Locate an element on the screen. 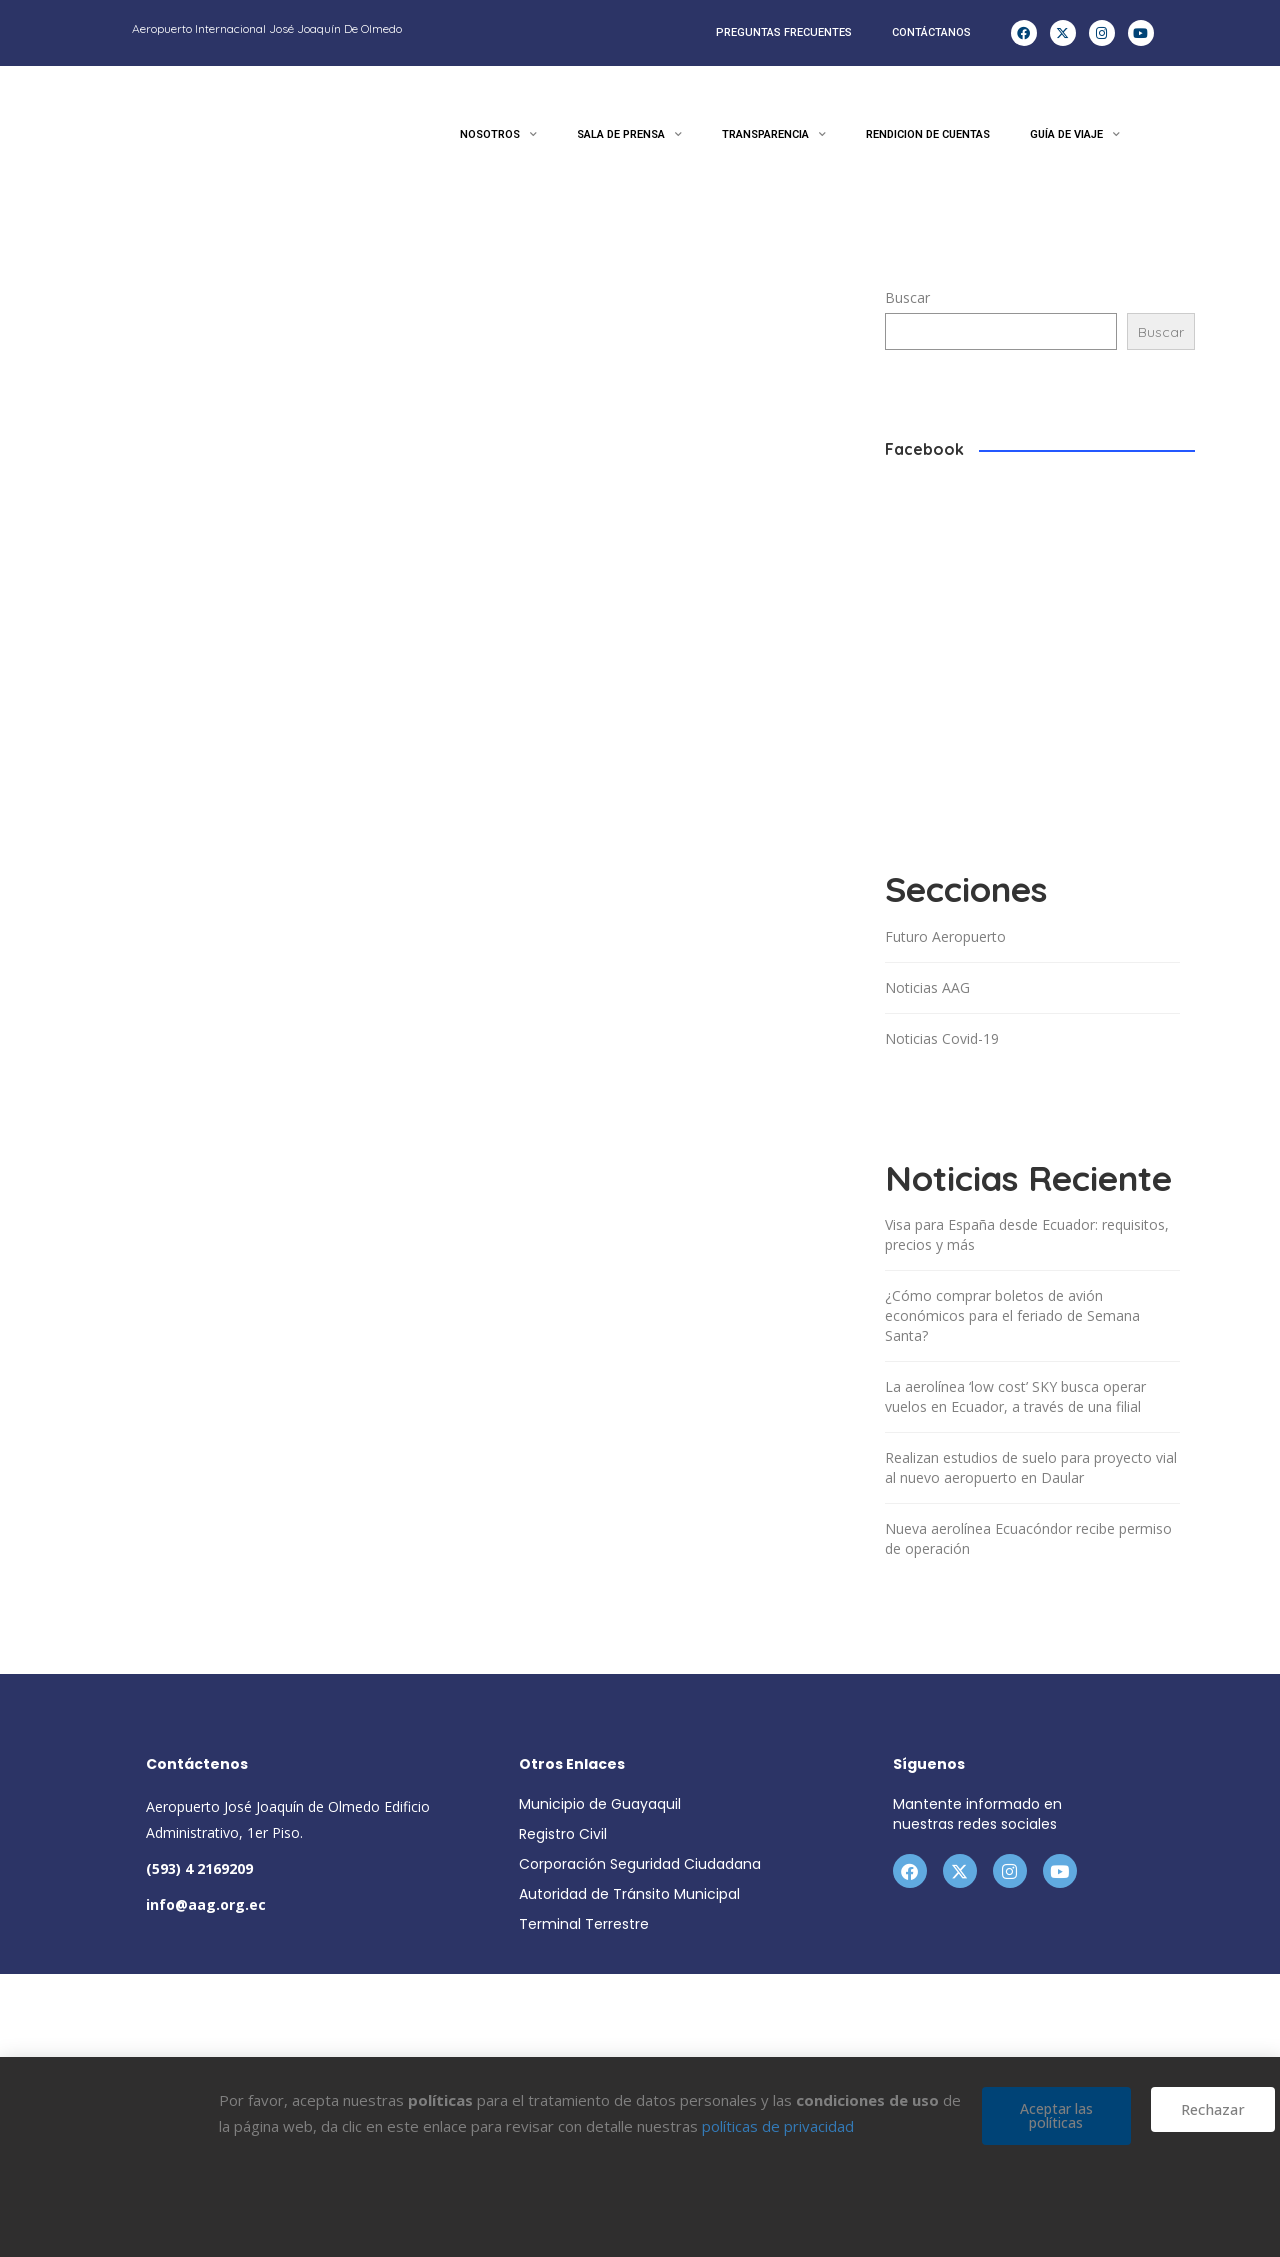 Image resolution: width=1280 pixels, height=2257 pixels. Municipio de Guayaquil is located at coordinates (600, 1804).